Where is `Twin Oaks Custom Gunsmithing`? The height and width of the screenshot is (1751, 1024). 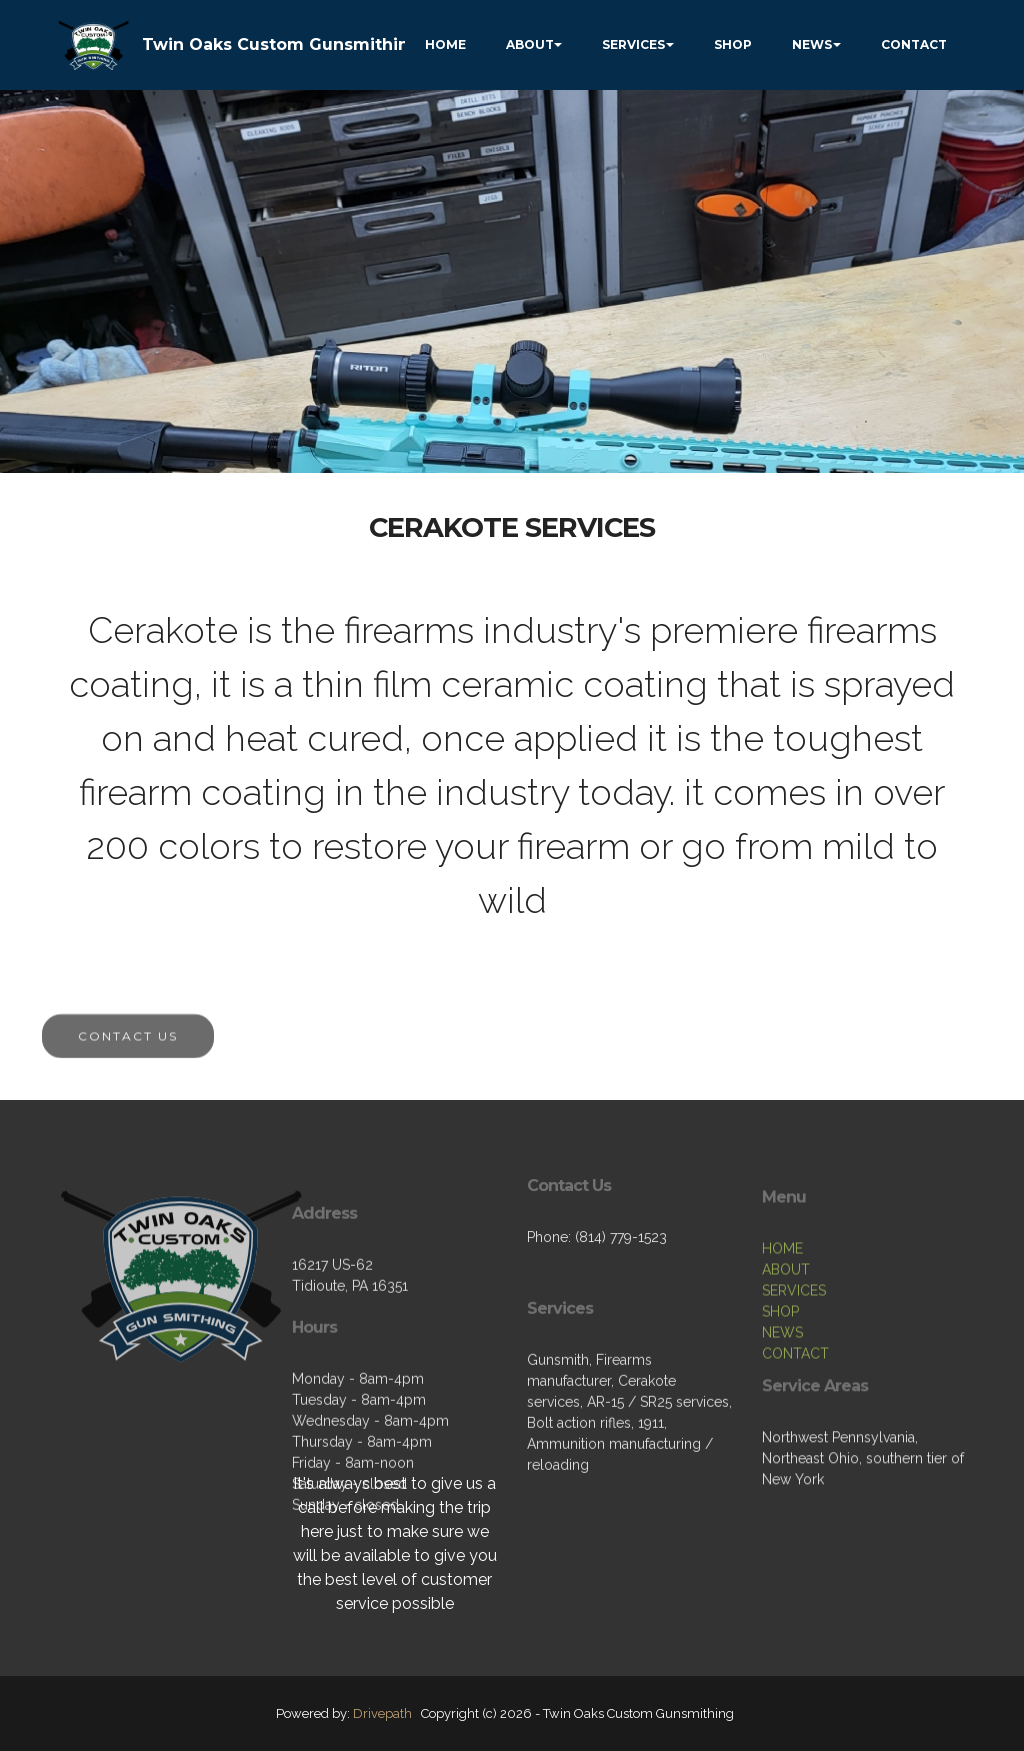
Twin Oaks Custom Gunsmithing is located at coordinates (281, 44).